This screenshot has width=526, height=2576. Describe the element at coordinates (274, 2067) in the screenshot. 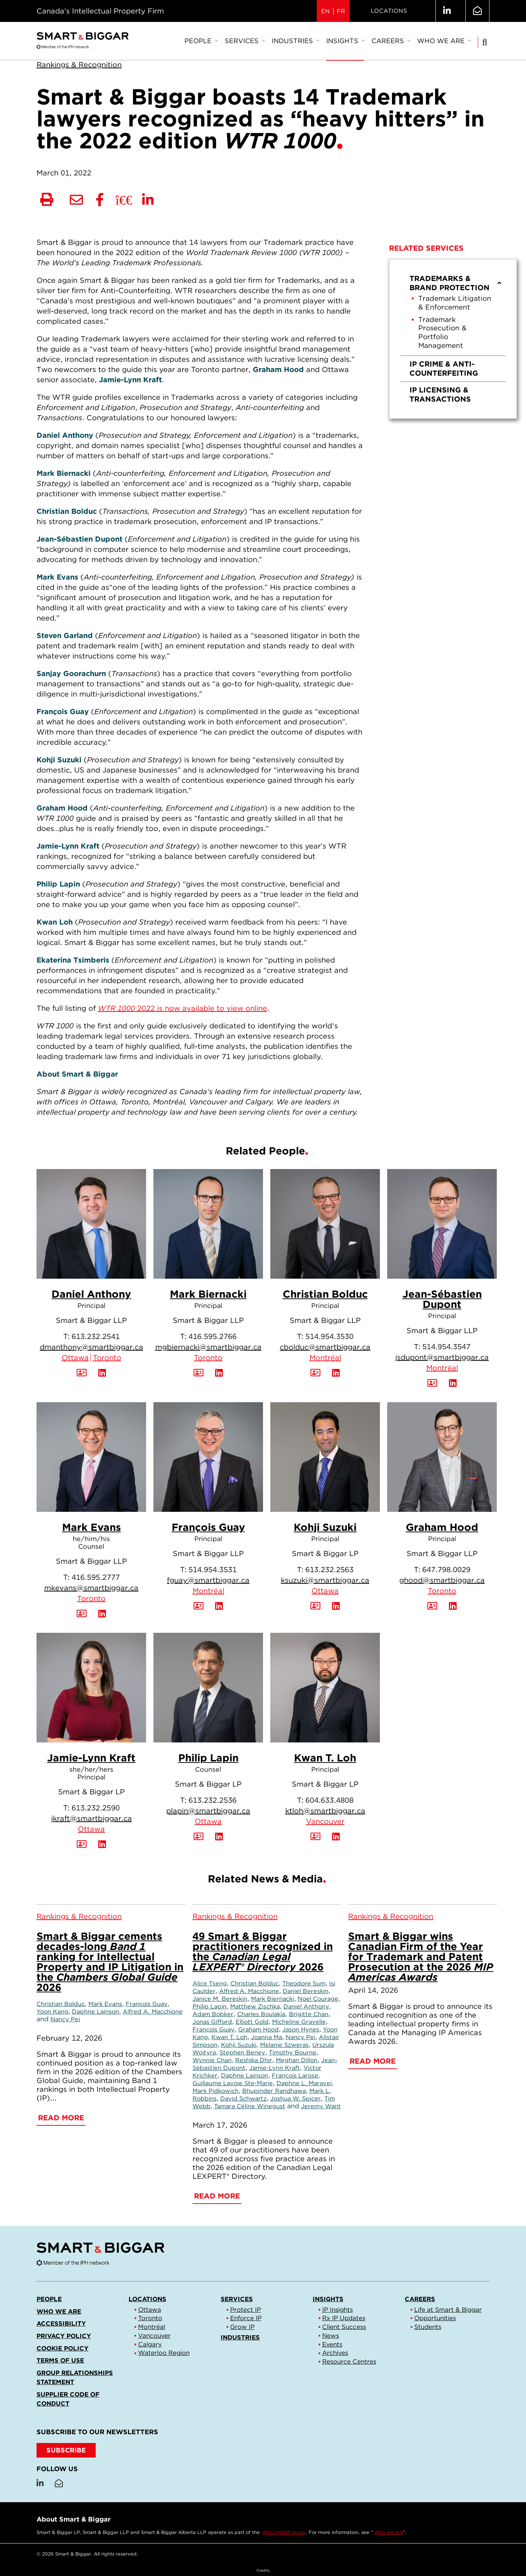

I see `Jamie-Lynn Kraft [Link to Jamie-Lynn Kraft]` at that location.